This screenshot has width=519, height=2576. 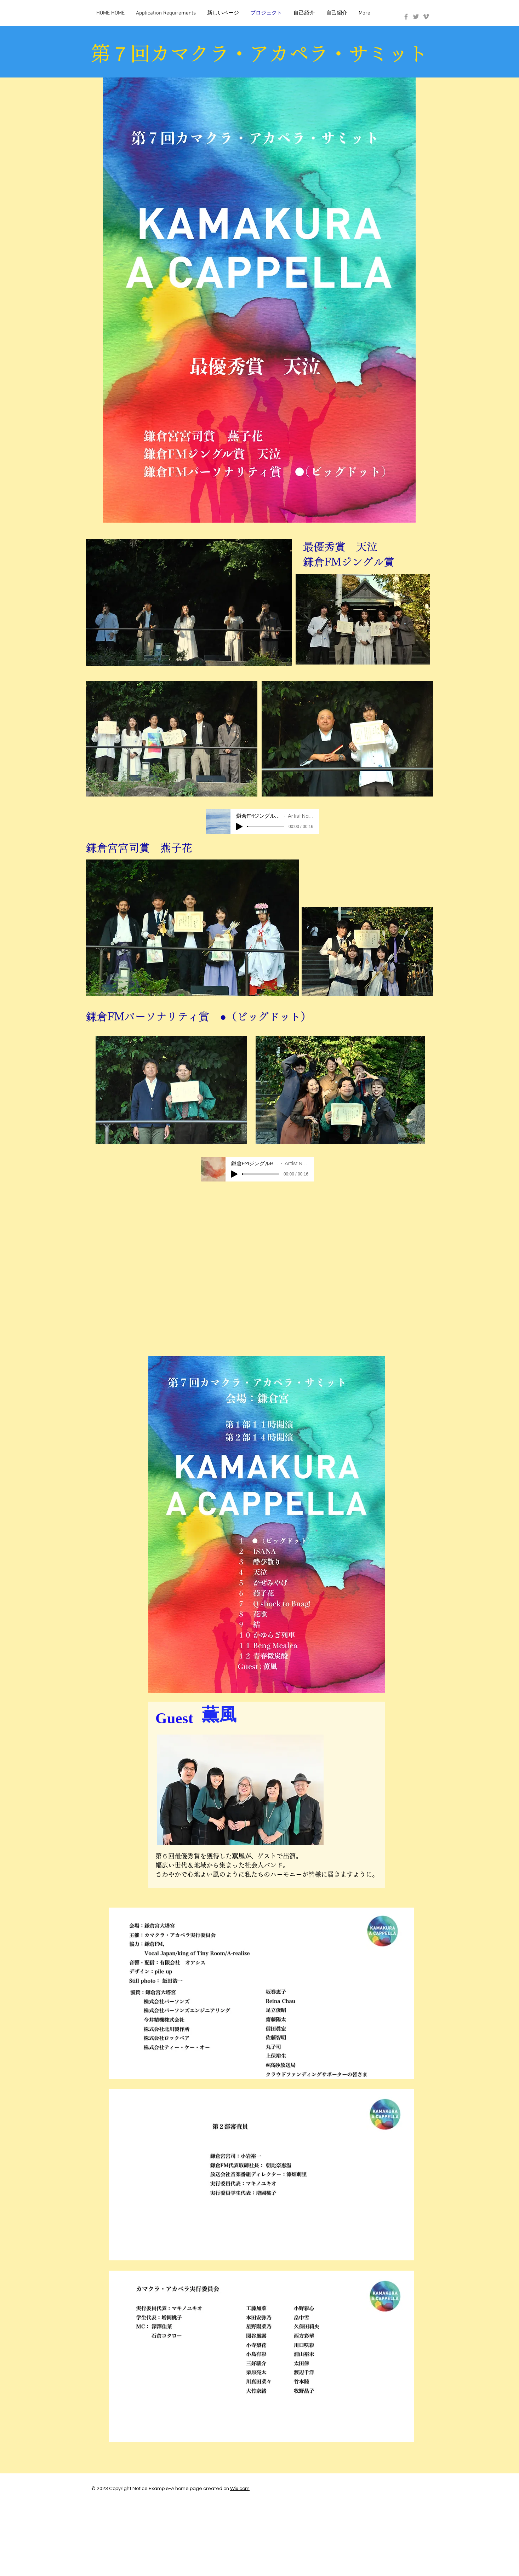 What do you see at coordinates (426, 17) in the screenshot?
I see `[Grey Vimeo Icon]` at bounding box center [426, 17].